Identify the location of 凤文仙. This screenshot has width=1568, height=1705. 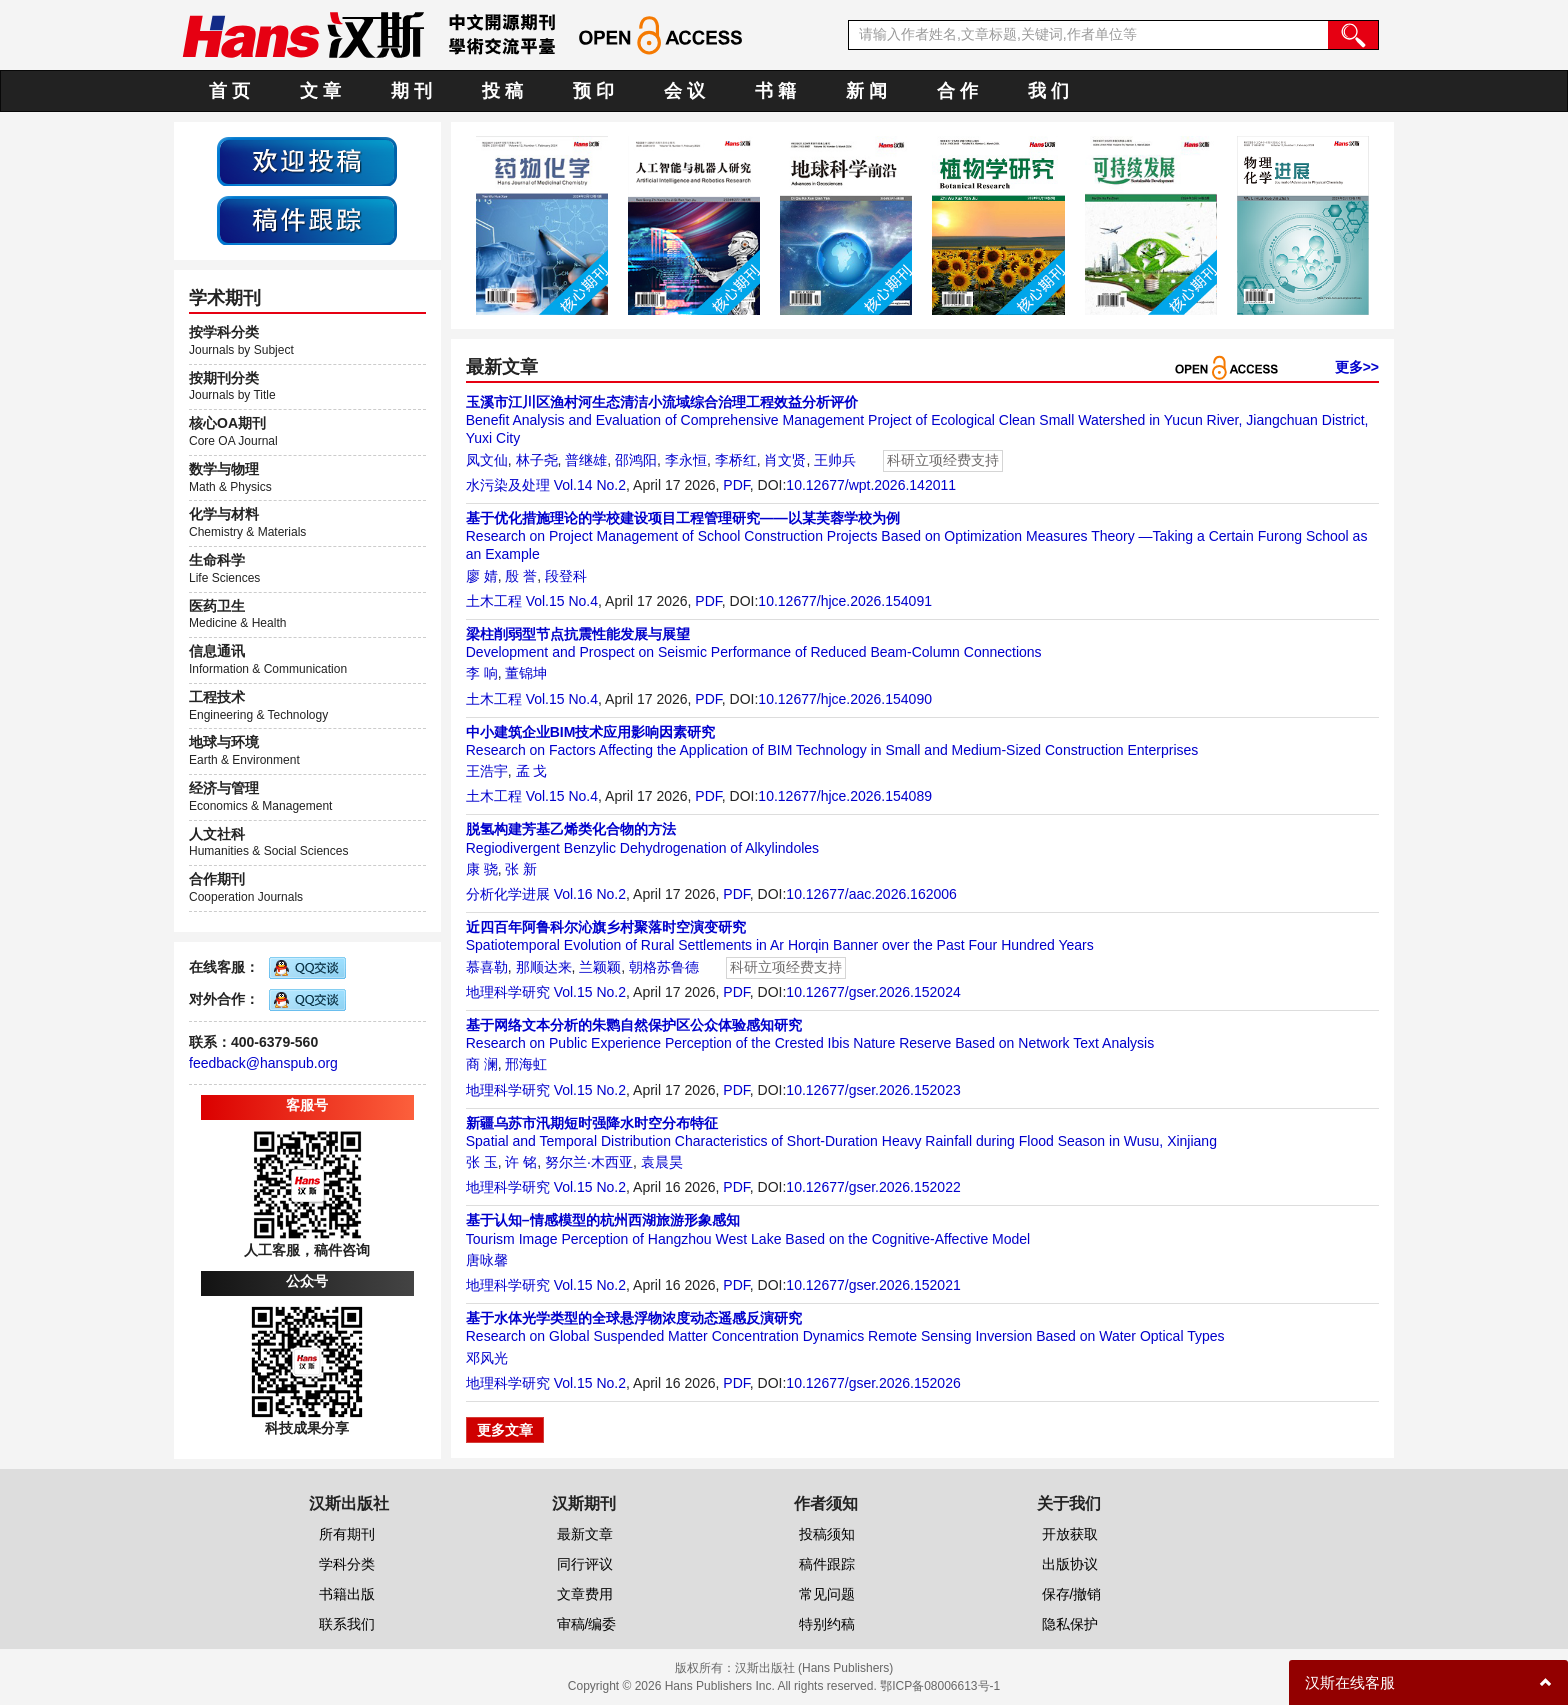
(487, 460).